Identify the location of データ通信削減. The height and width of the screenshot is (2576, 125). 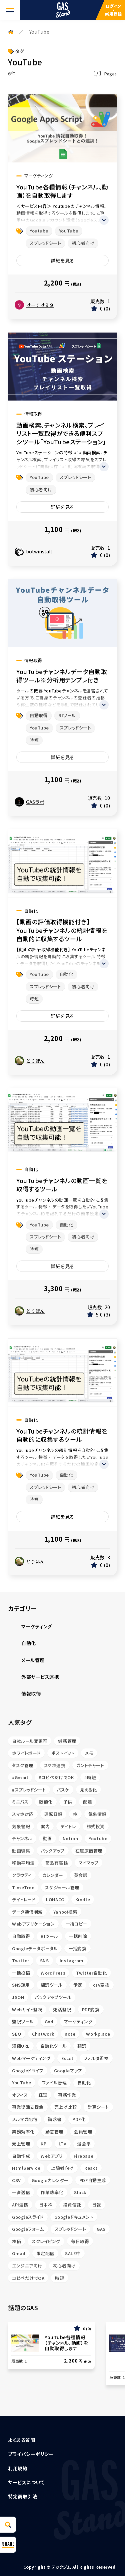
(27, 1912).